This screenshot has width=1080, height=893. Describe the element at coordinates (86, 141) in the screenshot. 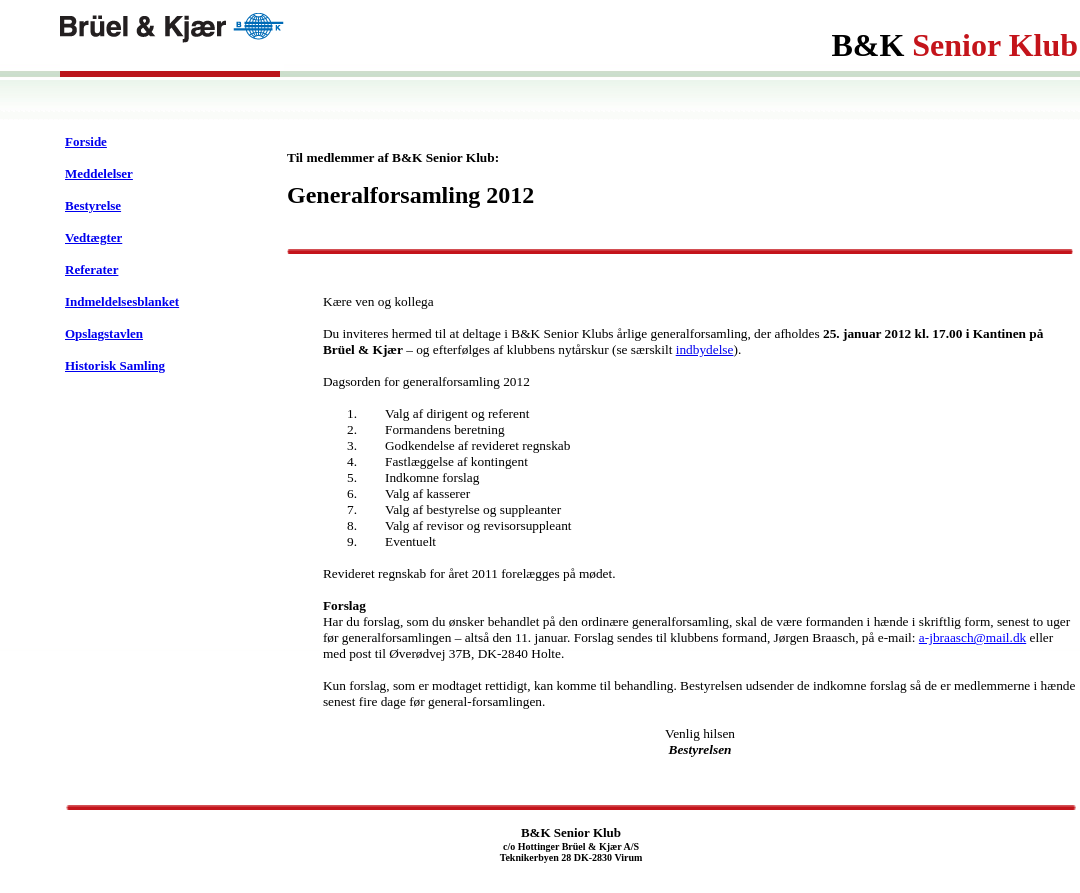

I see `Forside` at that location.